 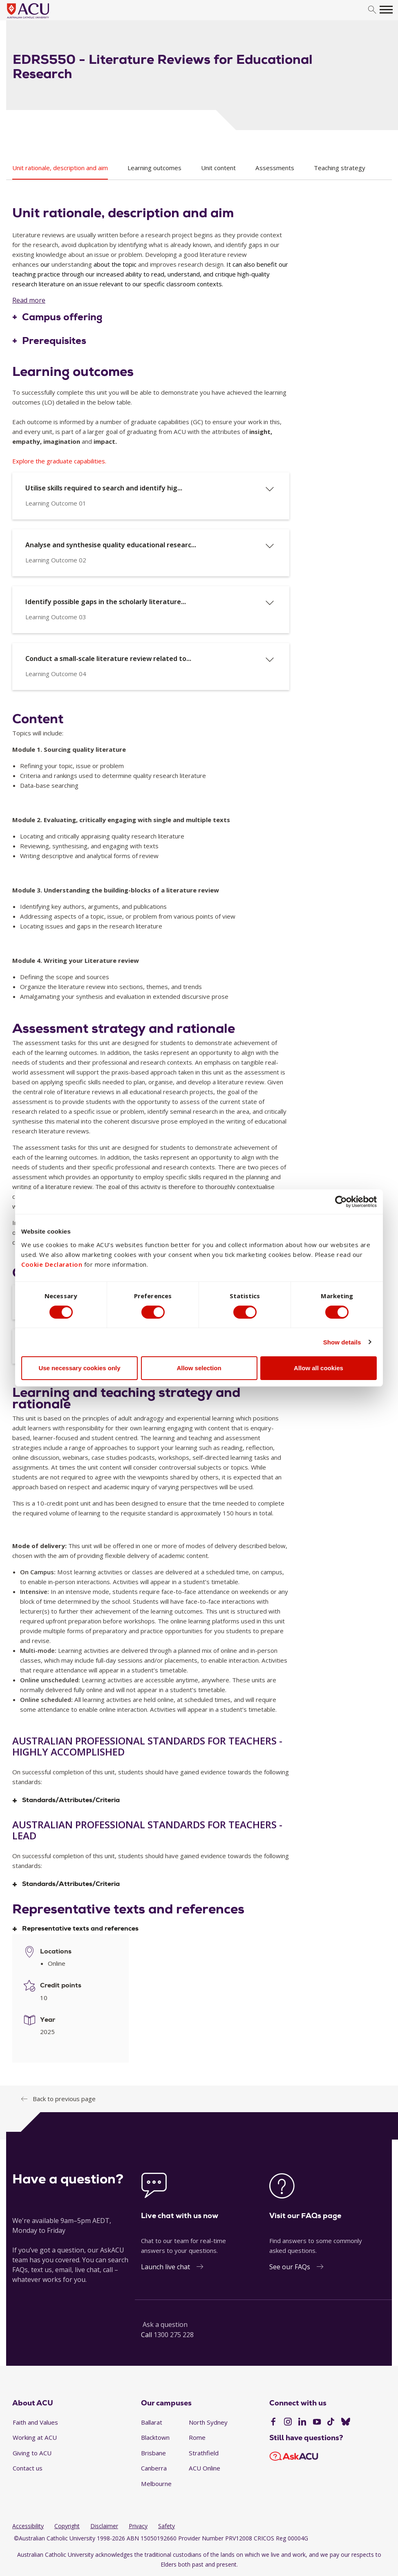 I want to click on Canberra, so click(x=154, y=2468).